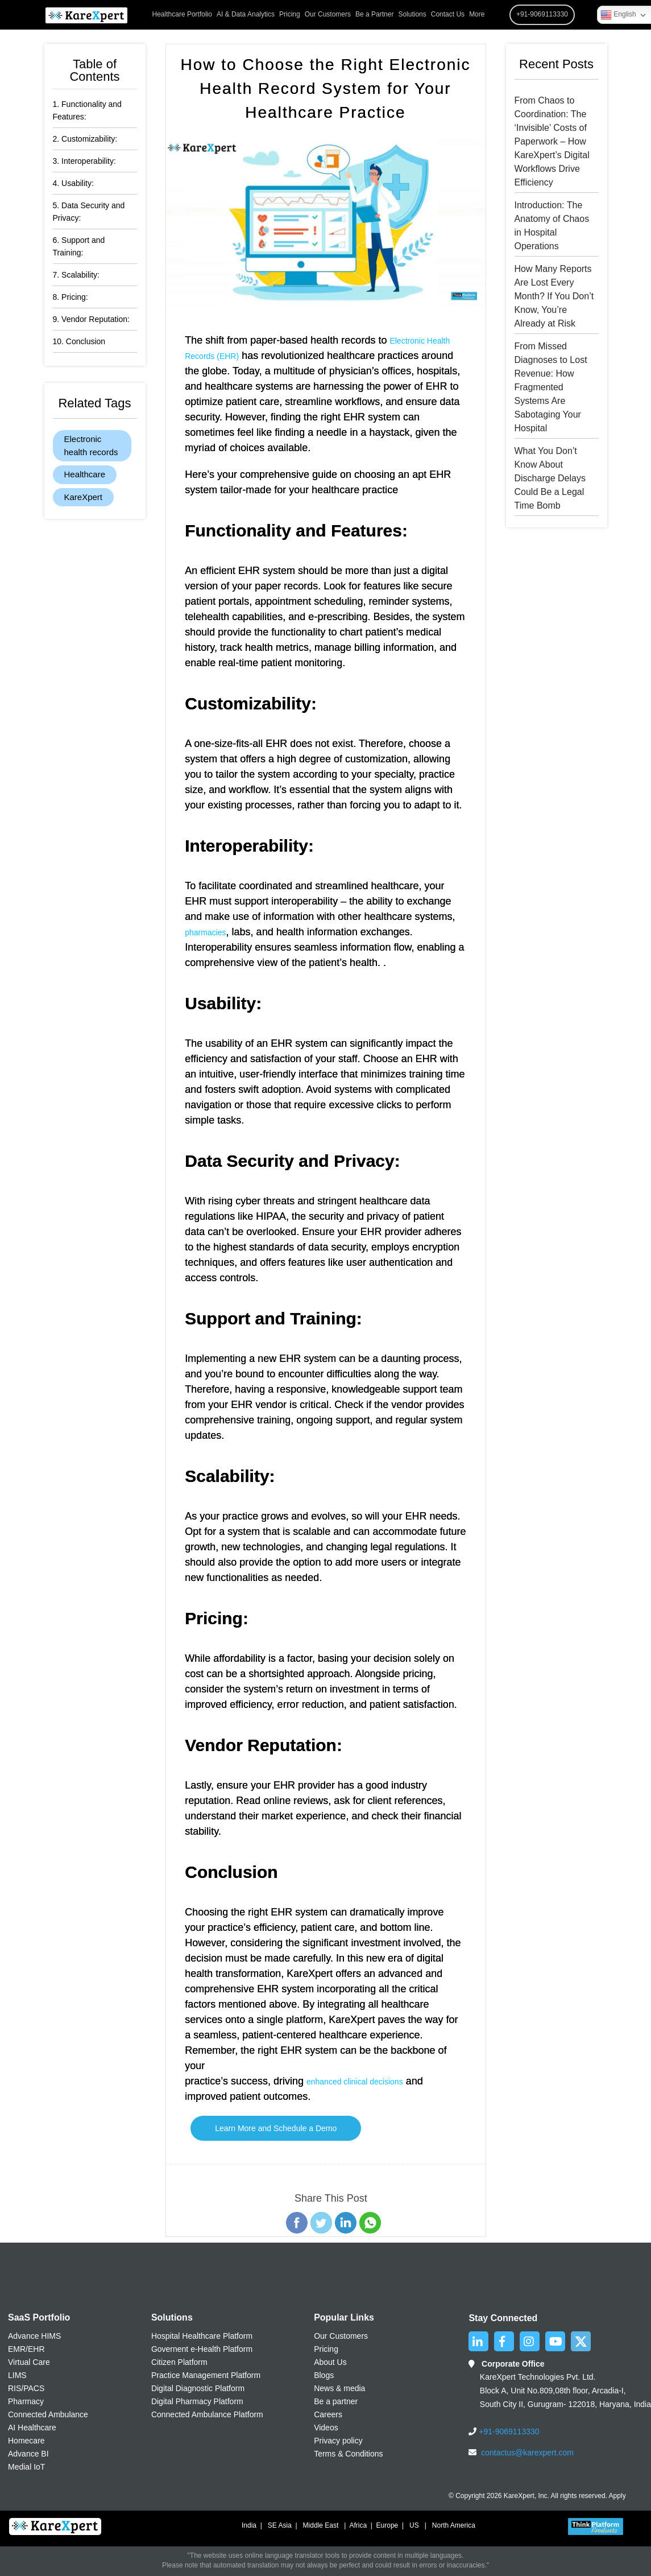  Describe the element at coordinates (84, 161) in the screenshot. I see `3. Interoperability:` at that location.